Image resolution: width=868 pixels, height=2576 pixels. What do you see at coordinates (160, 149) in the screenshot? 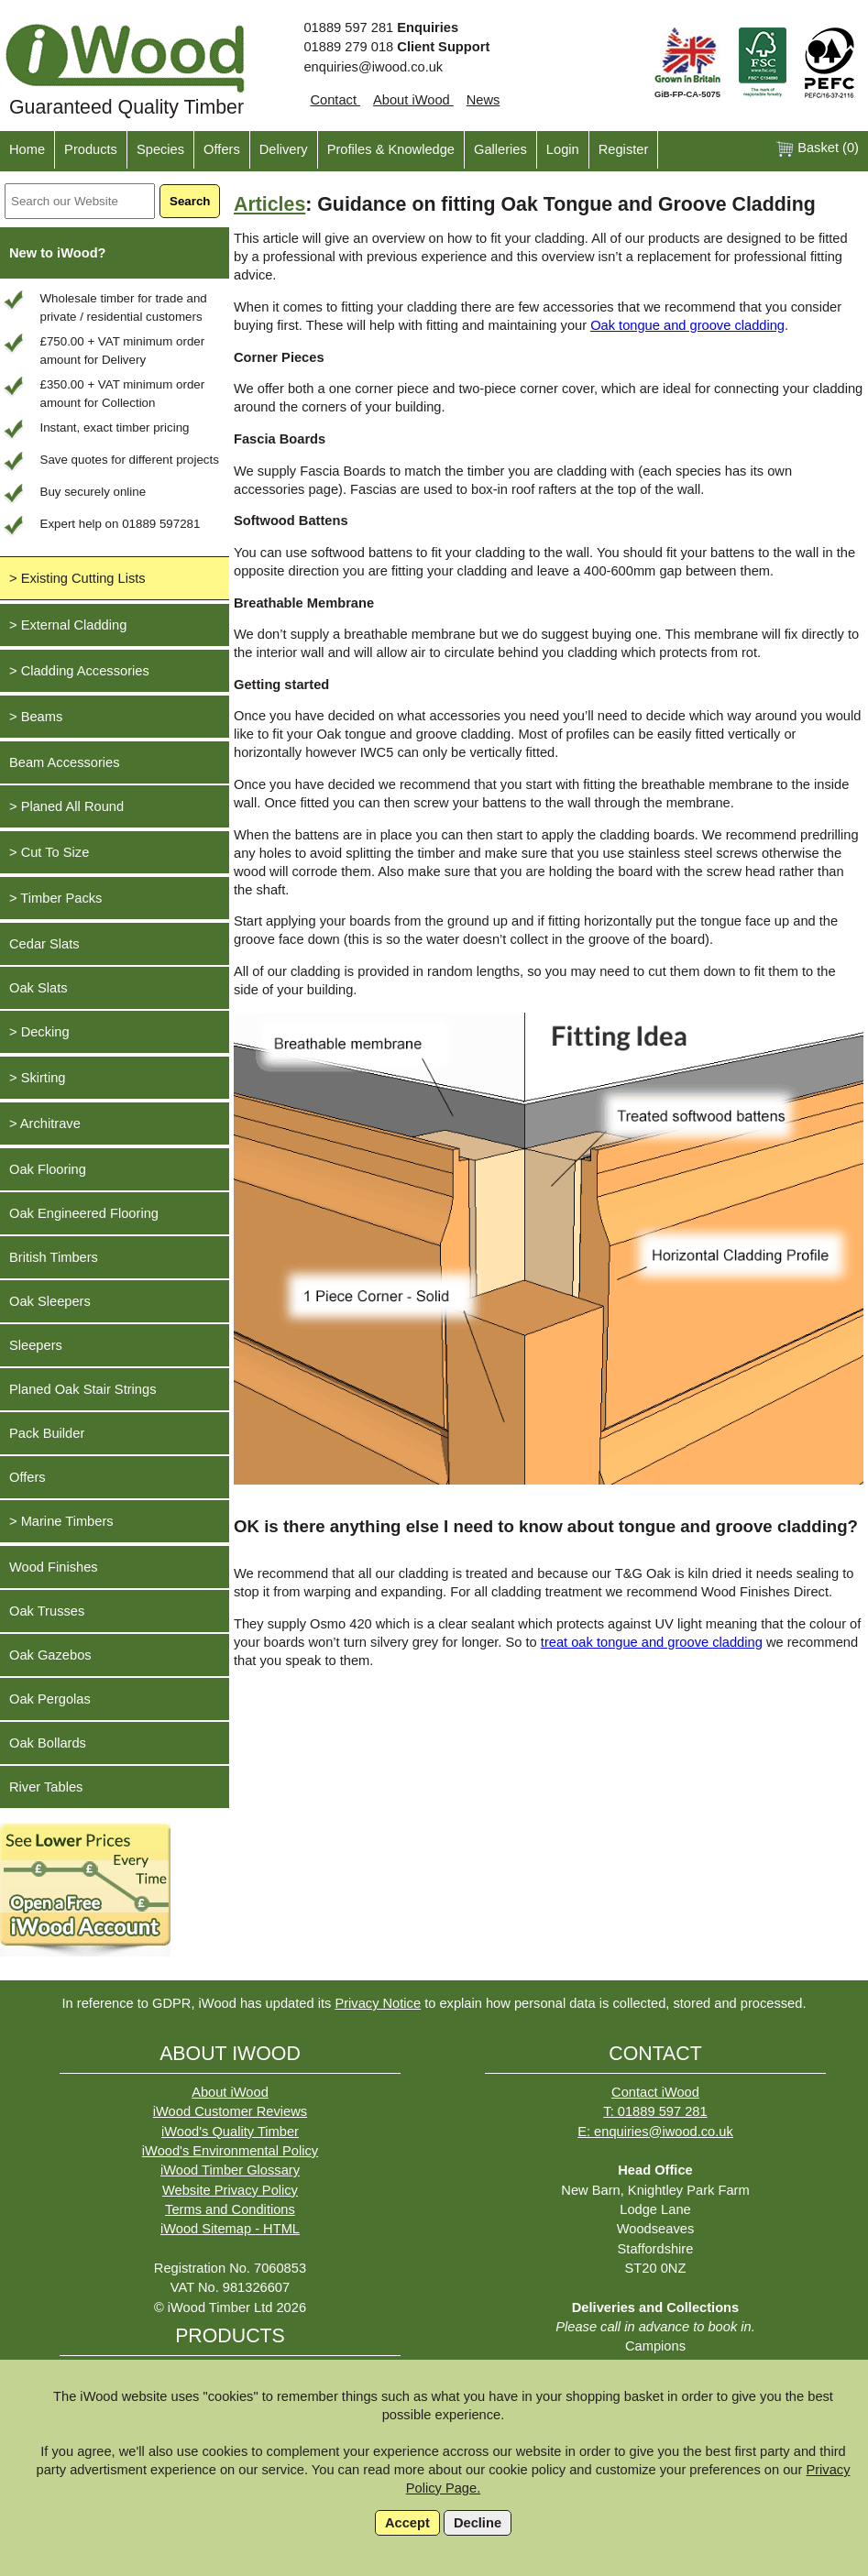
I see `Species` at bounding box center [160, 149].